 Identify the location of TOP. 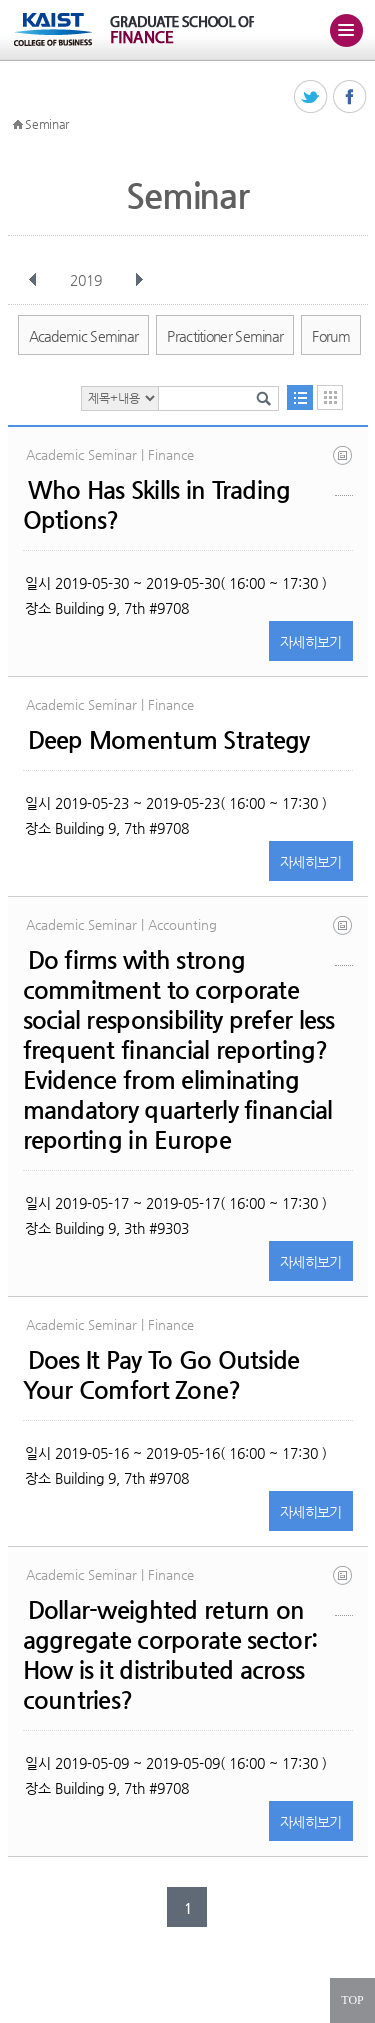
(352, 2000).